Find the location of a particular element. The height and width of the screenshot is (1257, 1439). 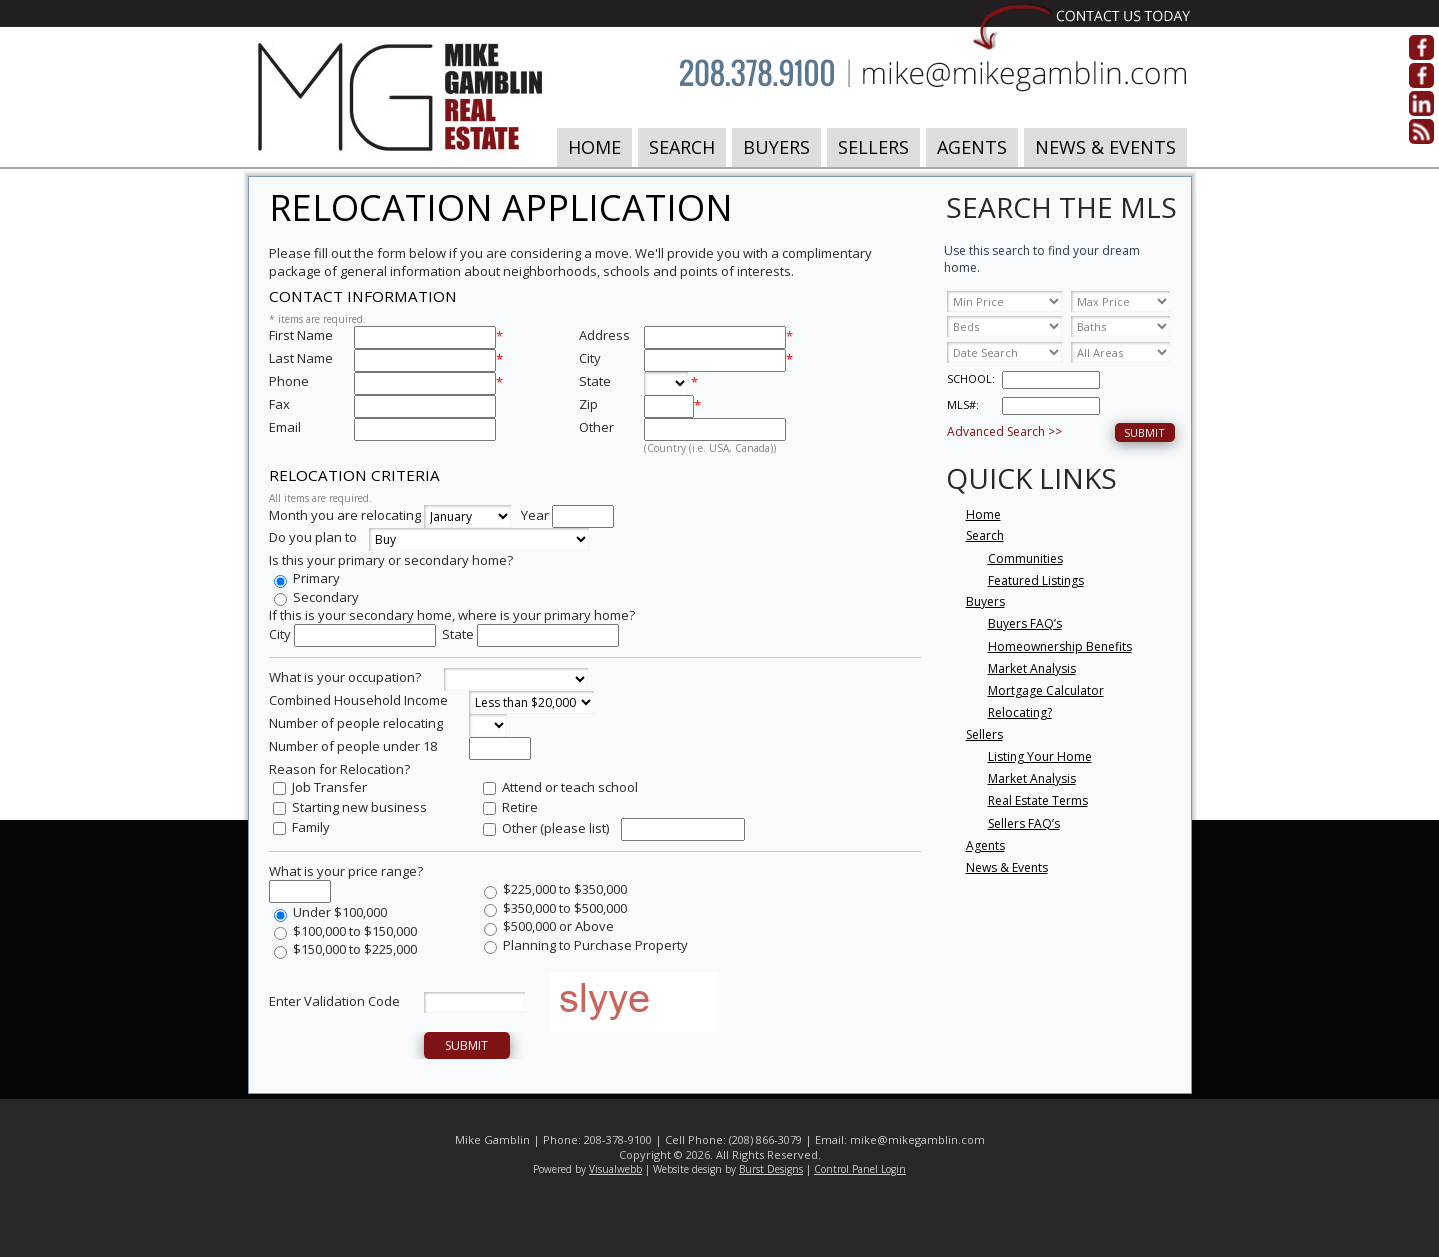

Listing Your Home is located at coordinates (1040, 756).